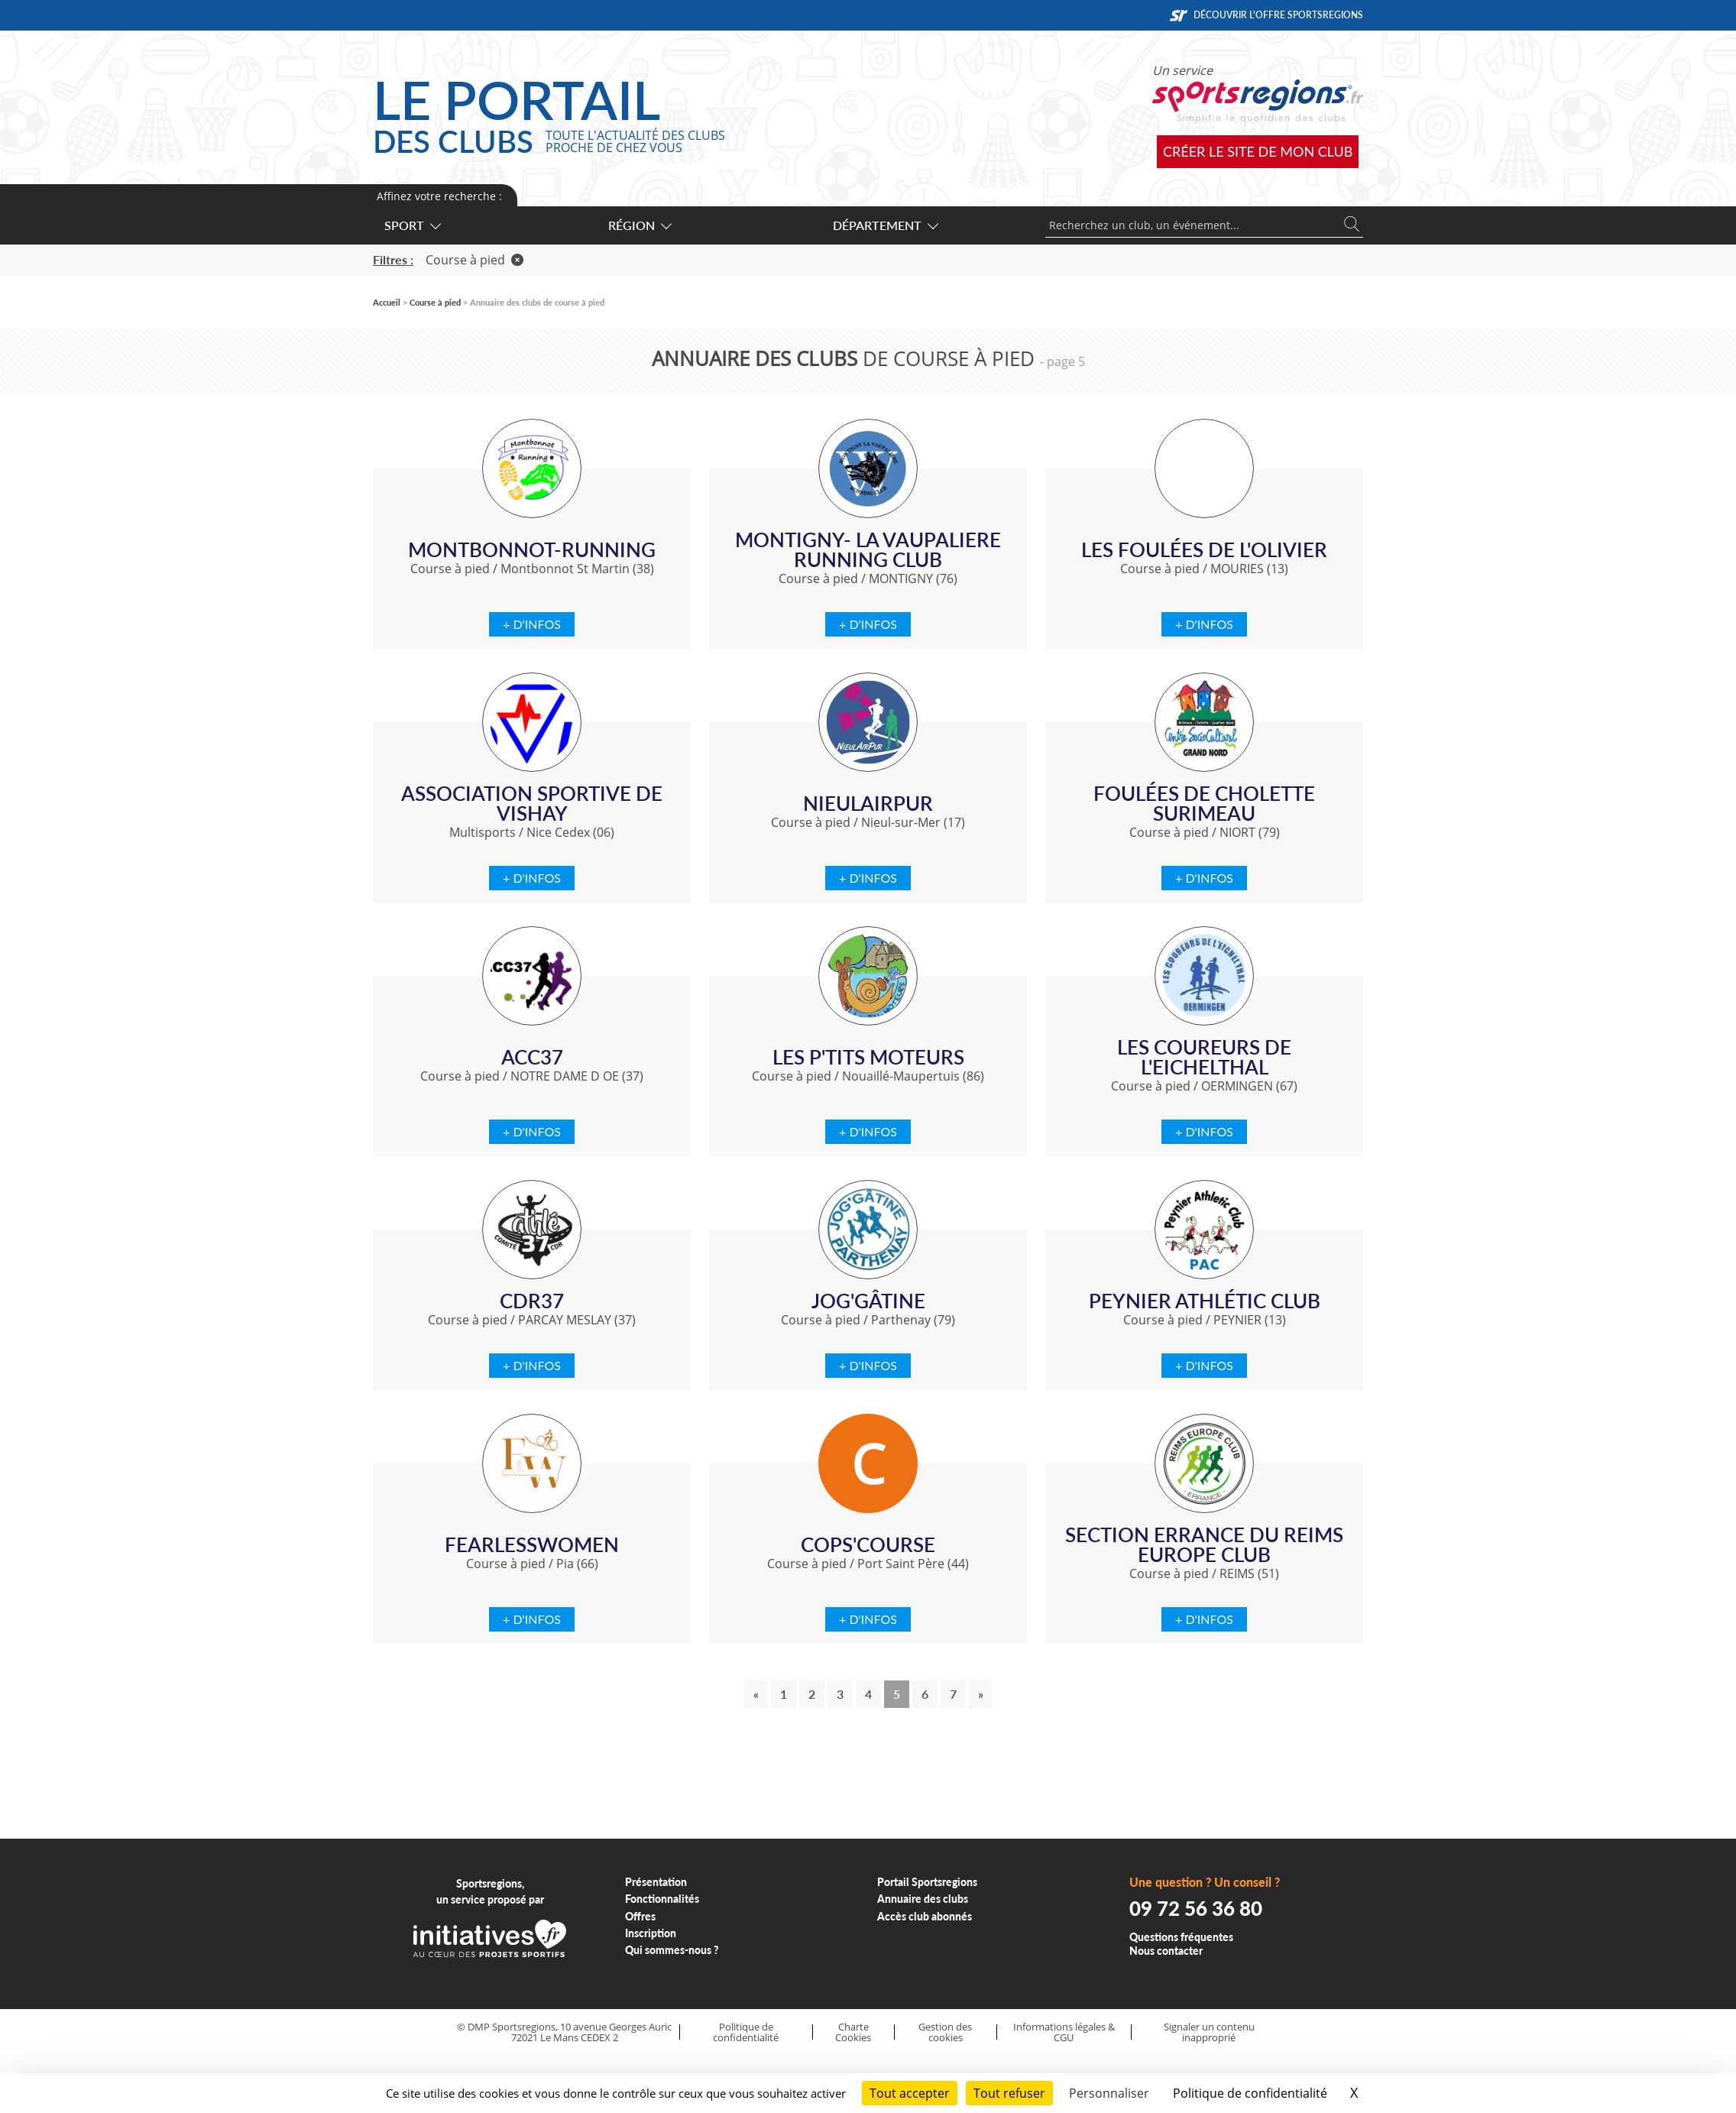 The height and width of the screenshot is (2113, 1736). Describe the element at coordinates (885, 225) in the screenshot. I see `Département` at that location.